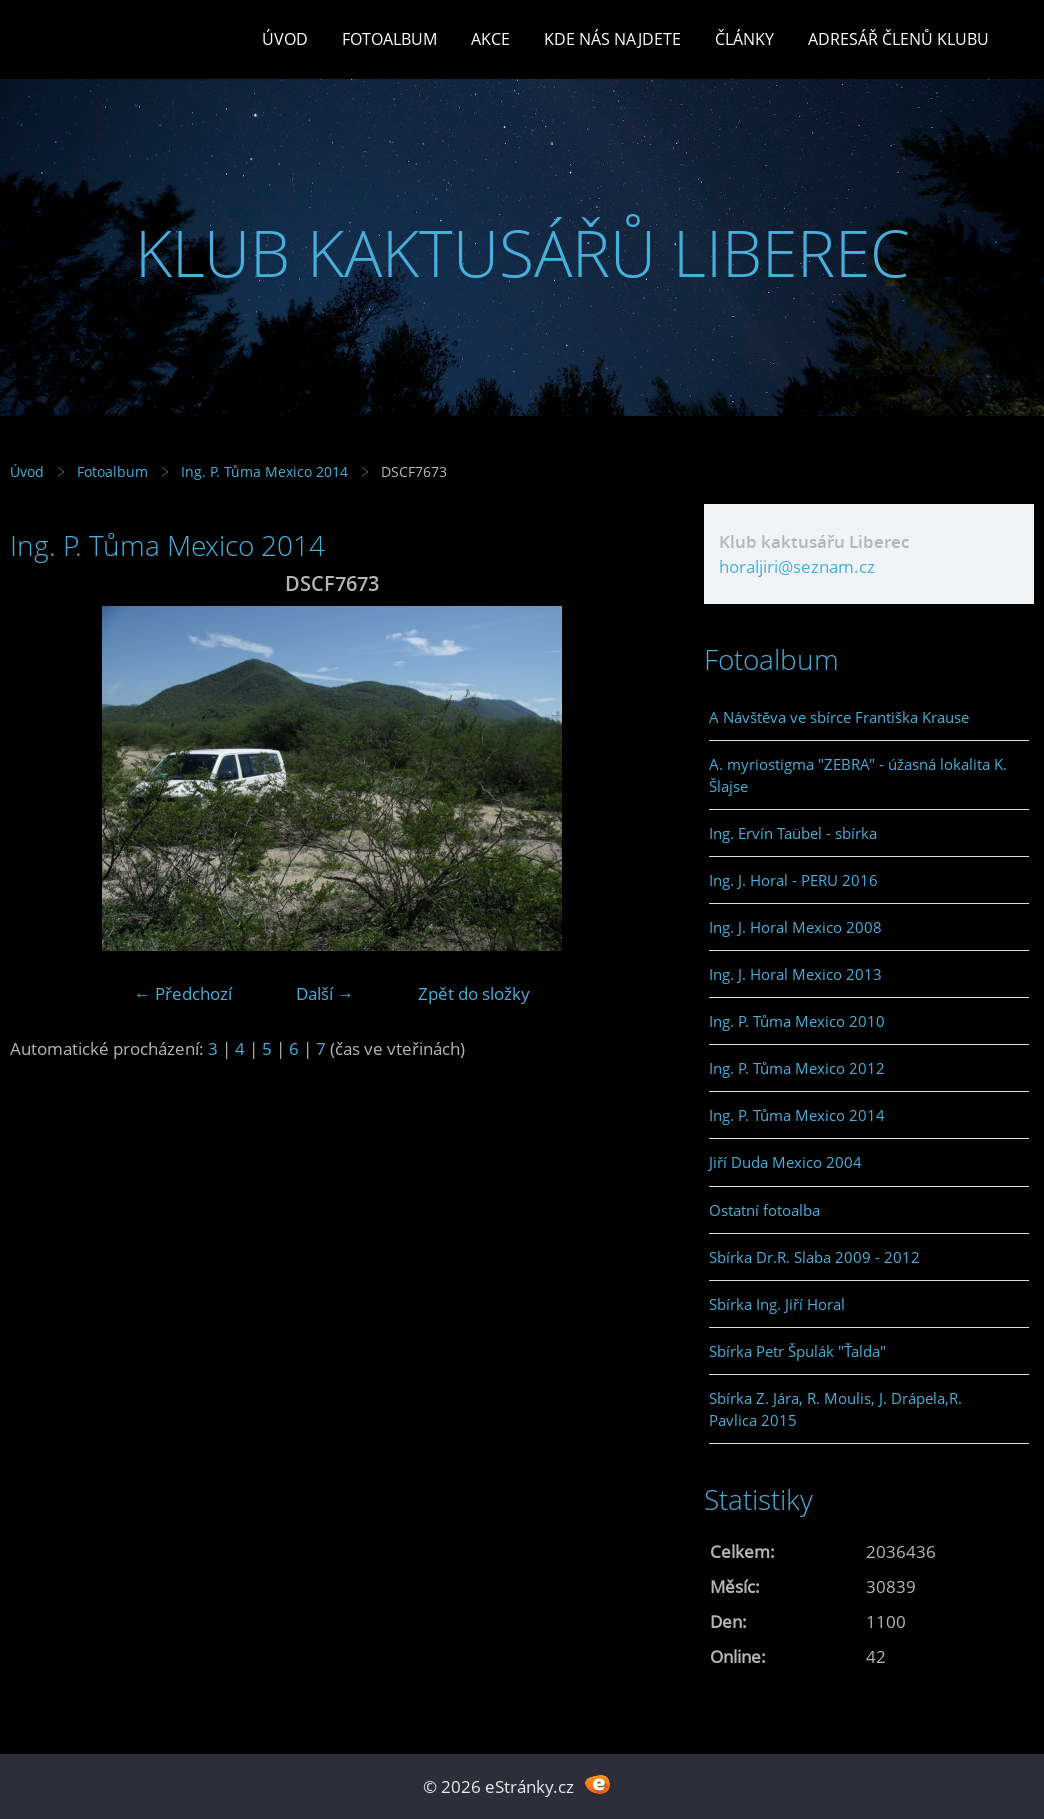  What do you see at coordinates (183, 993) in the screenshot?
I see `← Předchozí` at bounding box center [183, 993].